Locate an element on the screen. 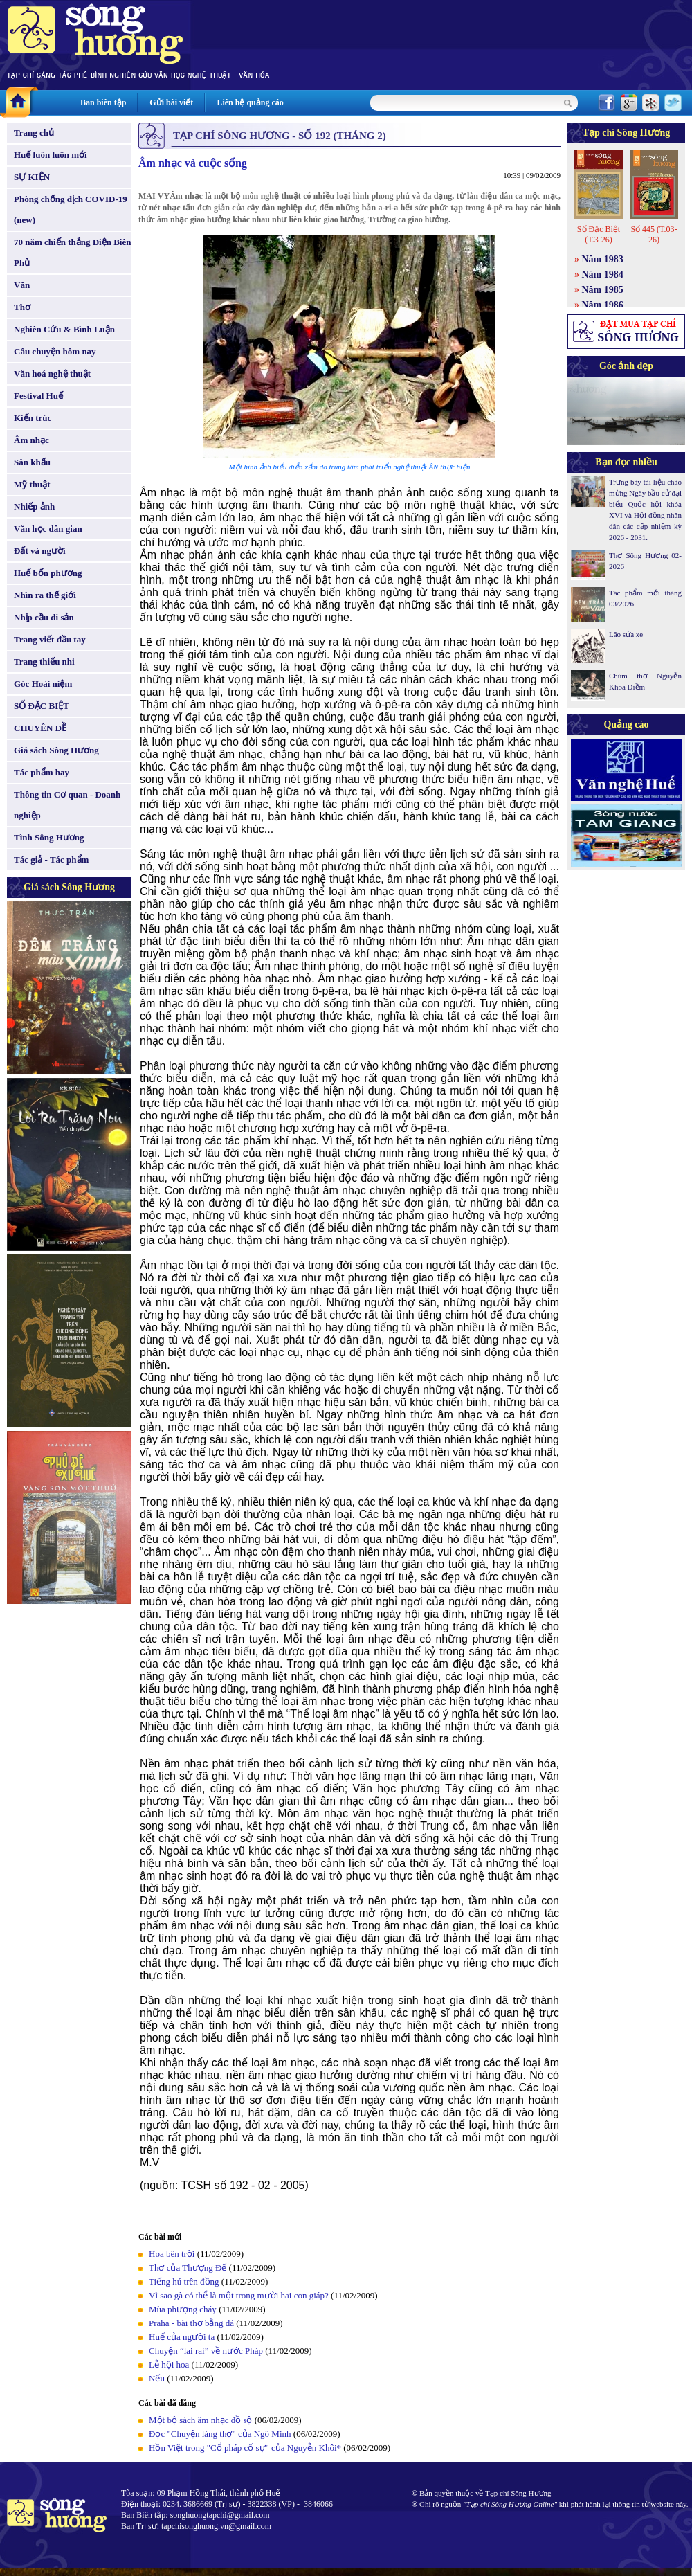 This screenshot has height=2576, width=692. Huế luôn luôn mới is located at coordinates (50, 155).